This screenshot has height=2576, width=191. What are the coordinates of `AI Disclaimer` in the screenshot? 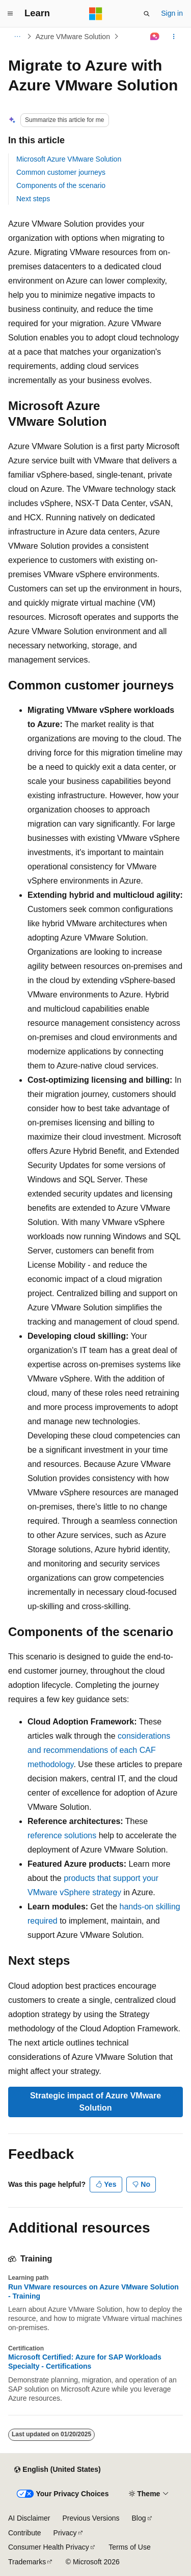 It's located at (29, 2518).